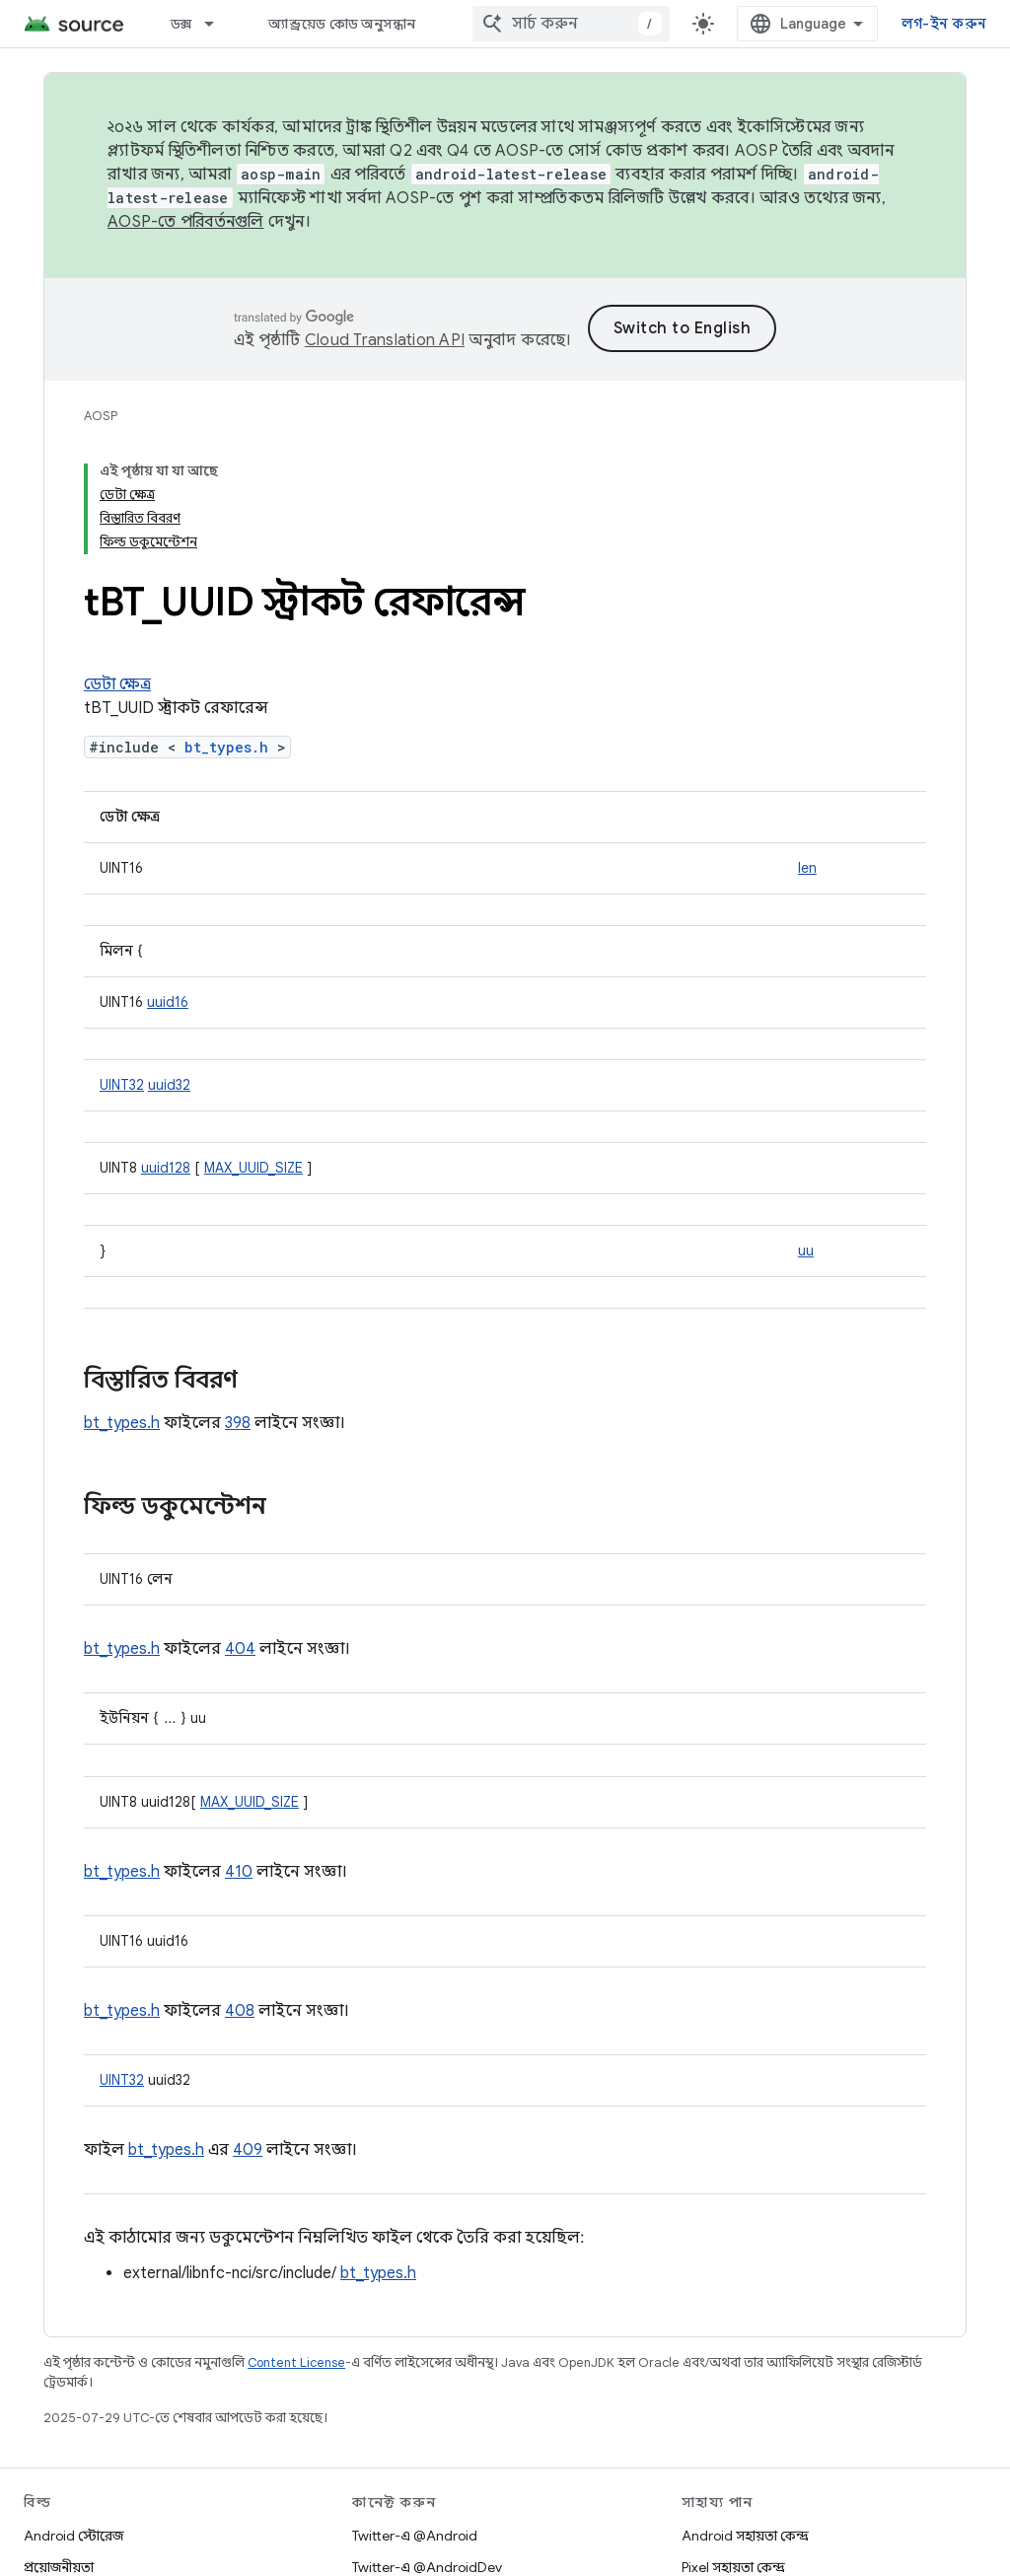 The width and height of the screenshot is (1010, 2576). What do you see at coordinates (73, 2535) in the screenshot?
I see `Android স্টোরেজ` at bounding box center [73, 2535].